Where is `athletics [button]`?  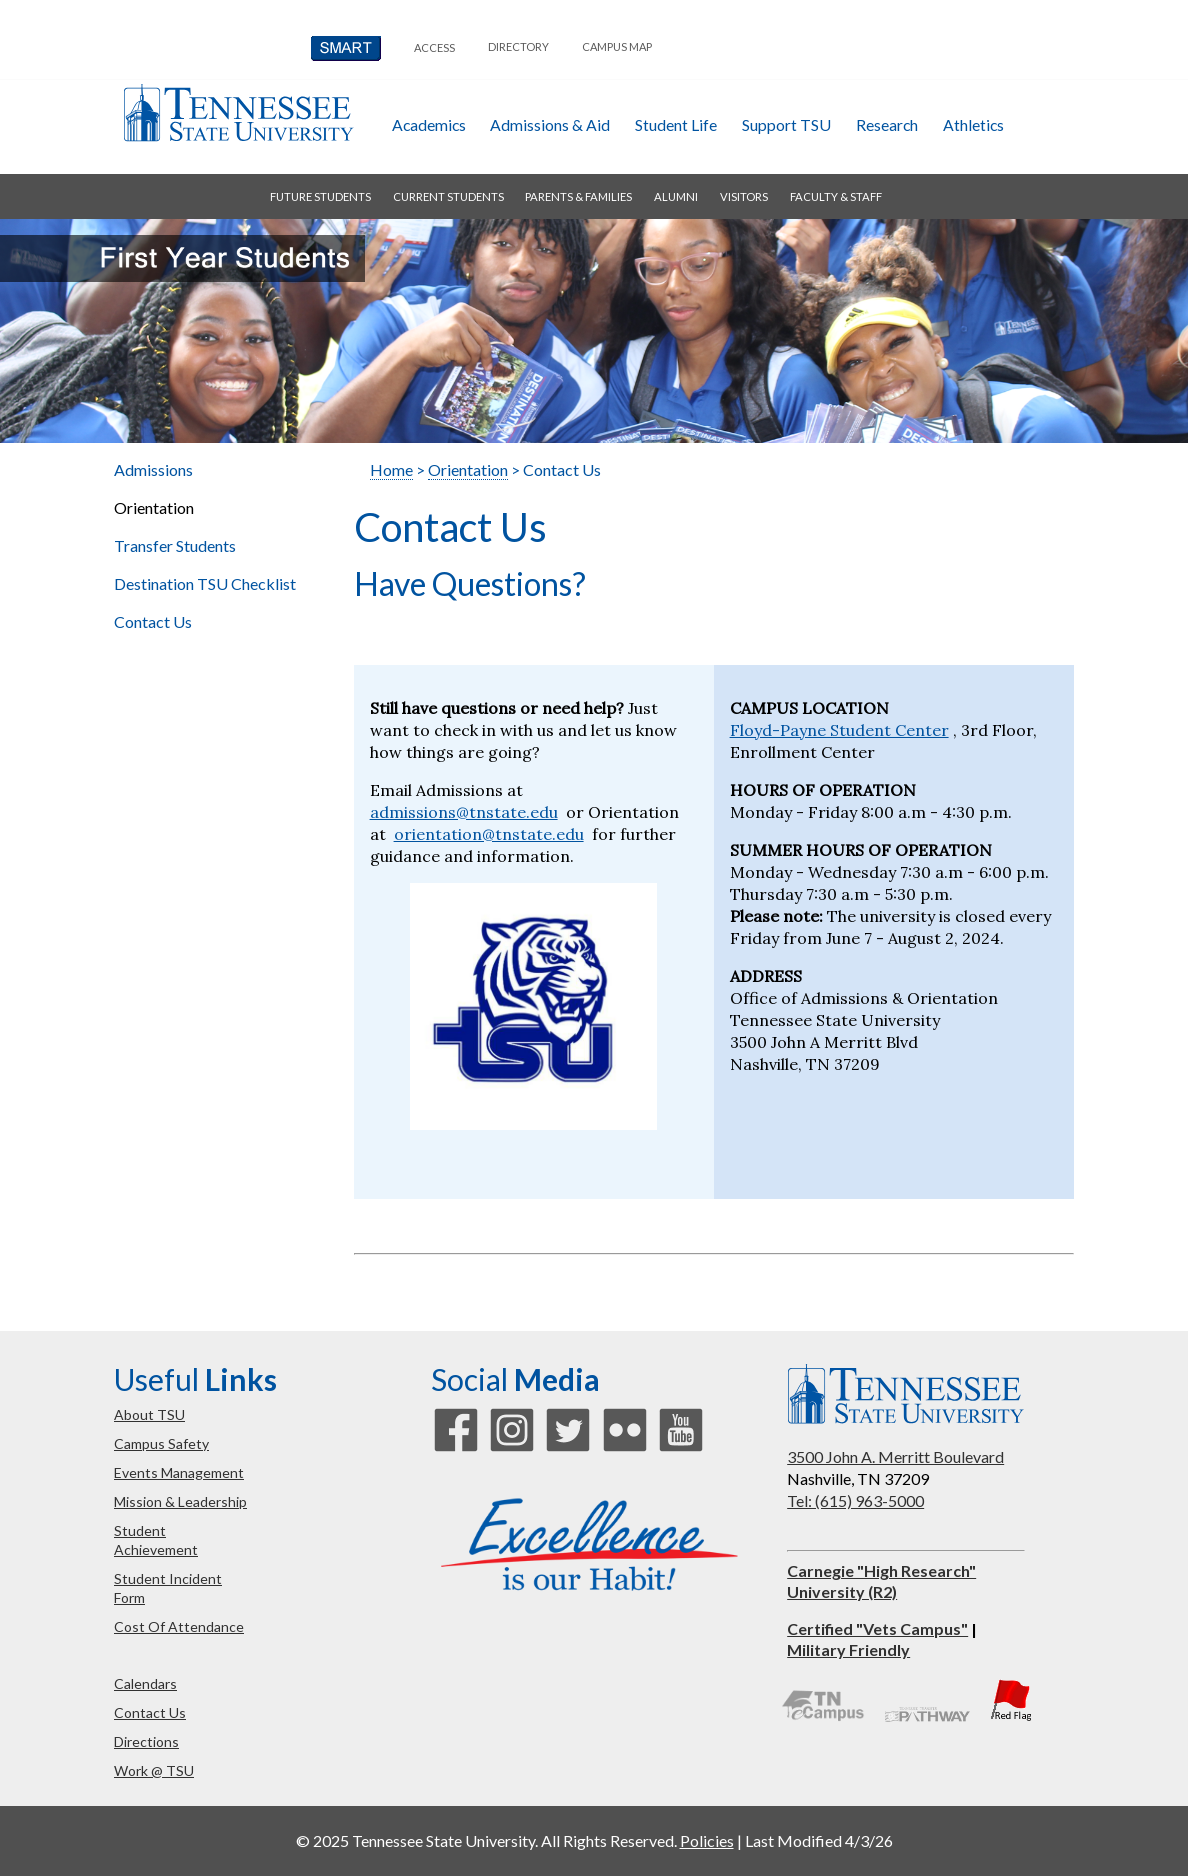 athletics [button] is located at coordinates (973, 124).